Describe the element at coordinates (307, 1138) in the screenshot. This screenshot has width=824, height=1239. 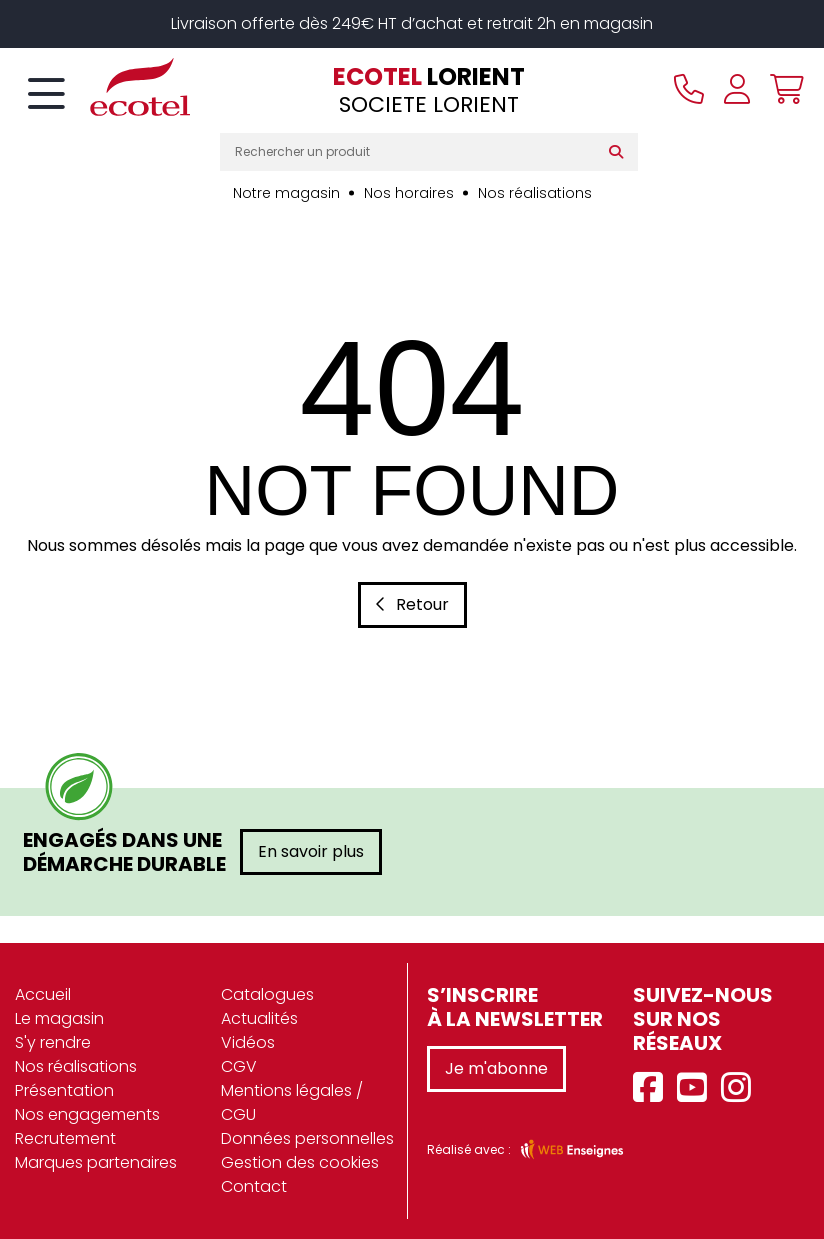
I see `Données personnelles` at that location.